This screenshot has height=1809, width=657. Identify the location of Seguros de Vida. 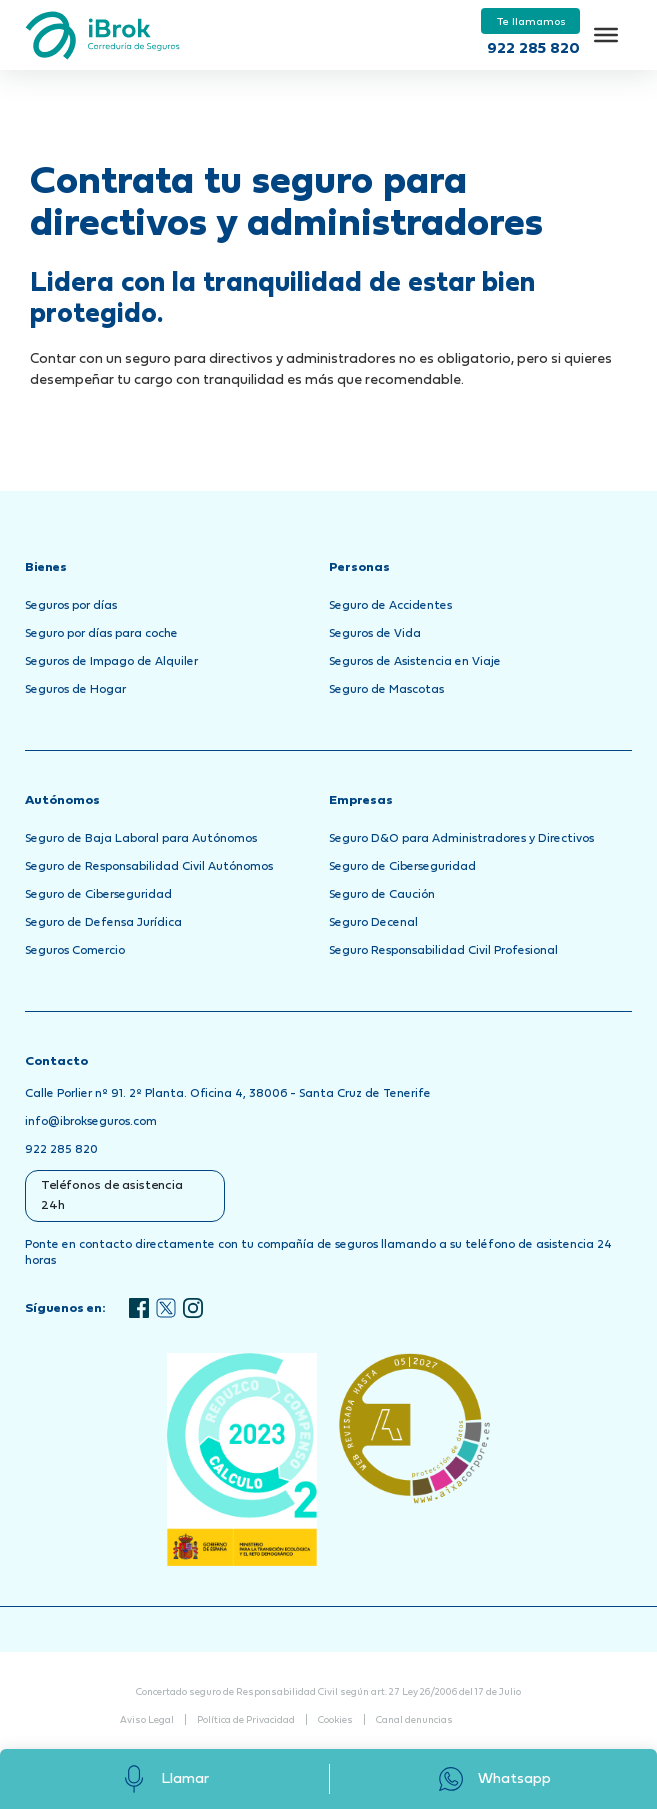
(375, 634).